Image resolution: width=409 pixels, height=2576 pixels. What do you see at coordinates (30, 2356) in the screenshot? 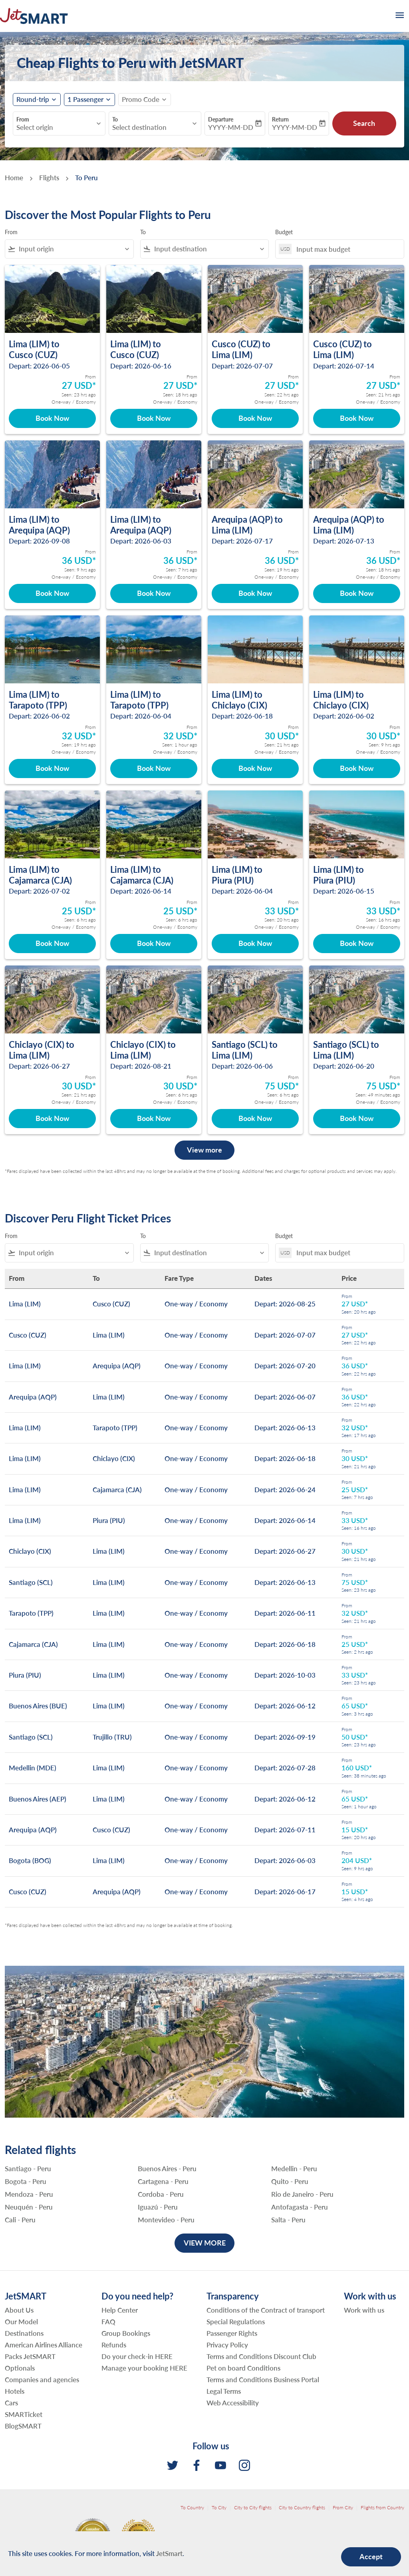
I see `Packs JetSMART` at bounding box center [30, 2356].